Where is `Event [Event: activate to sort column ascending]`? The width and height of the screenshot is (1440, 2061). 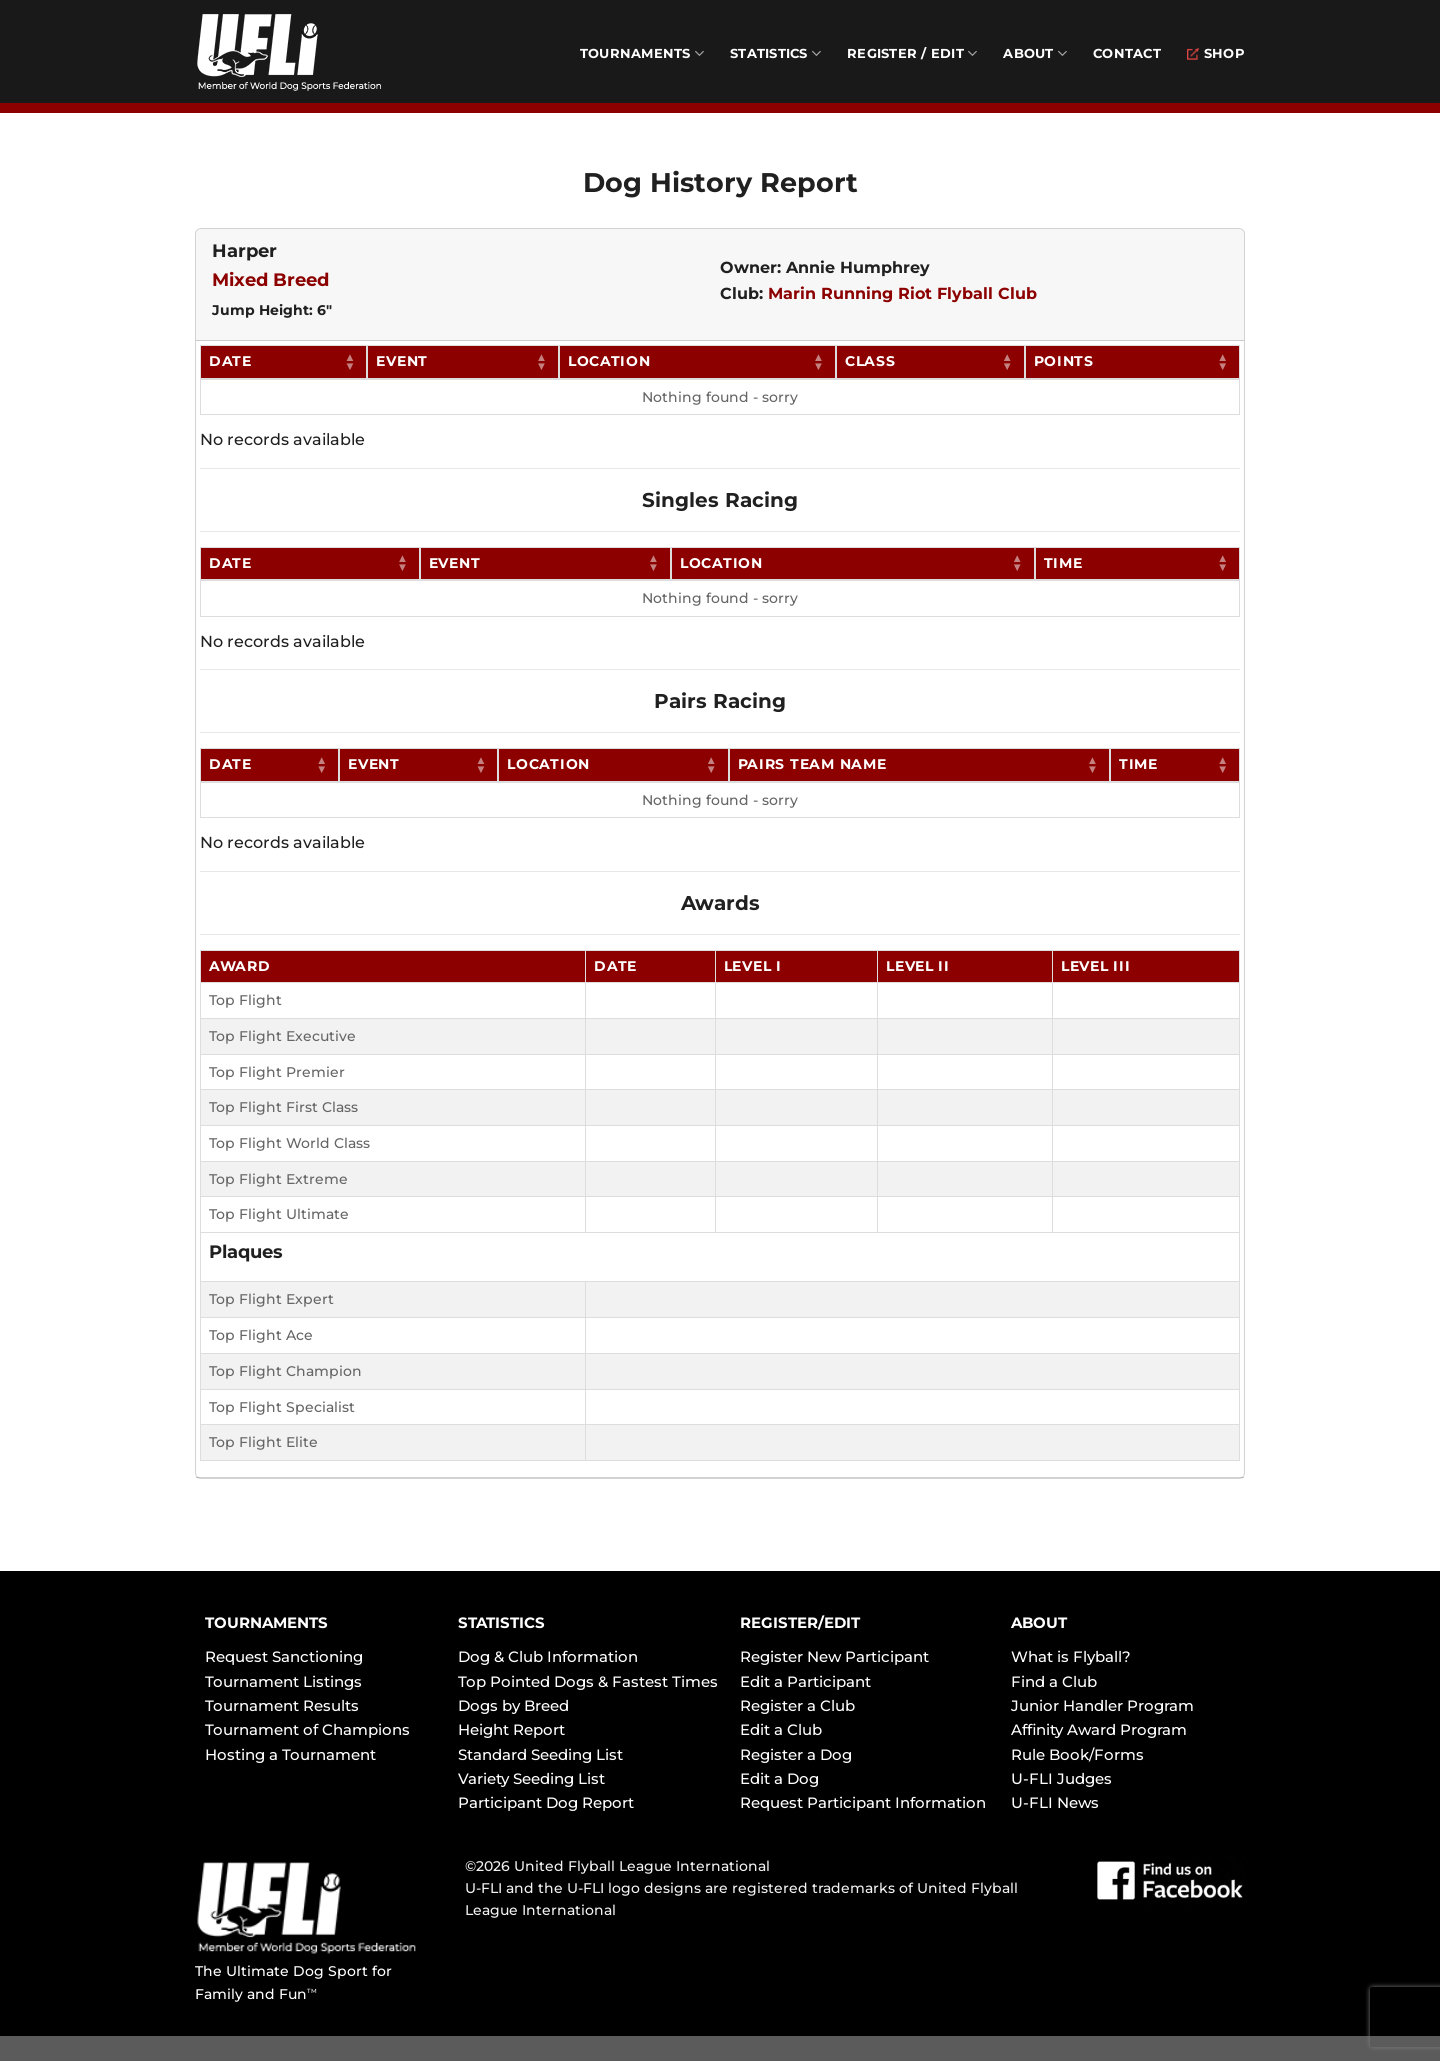 Event [Event: activate to sort column ascending] is located at coordinates (402, 361).